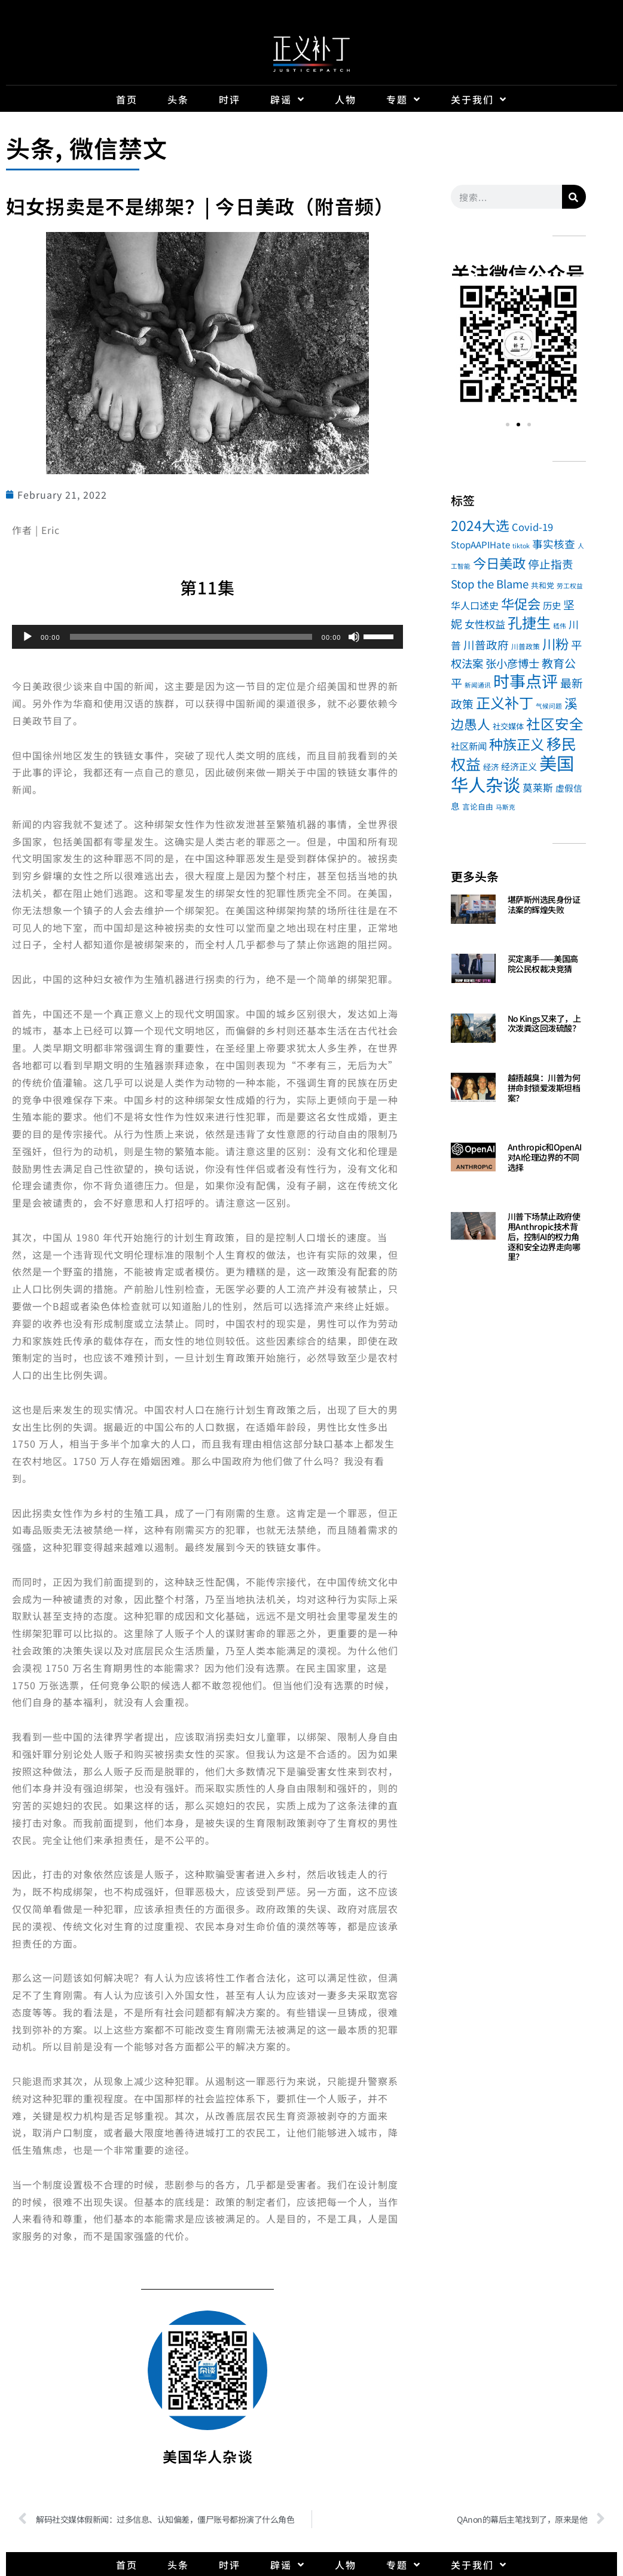 This screenshot has height=2576, width=623. I want to click on 莫莱斯 [莫莱斯 (14 items)], so click(538, 787).